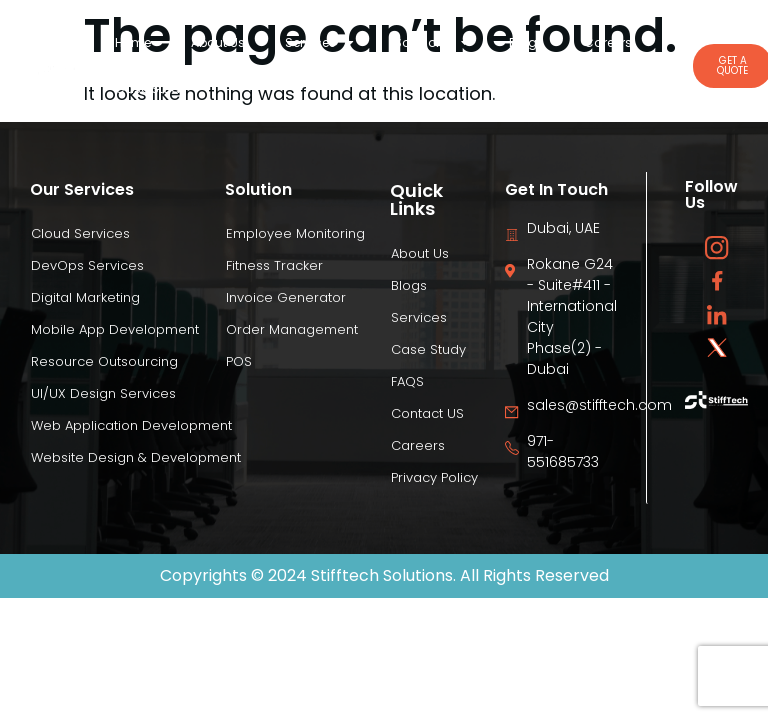  I want to click on Home, so click(133, 42).